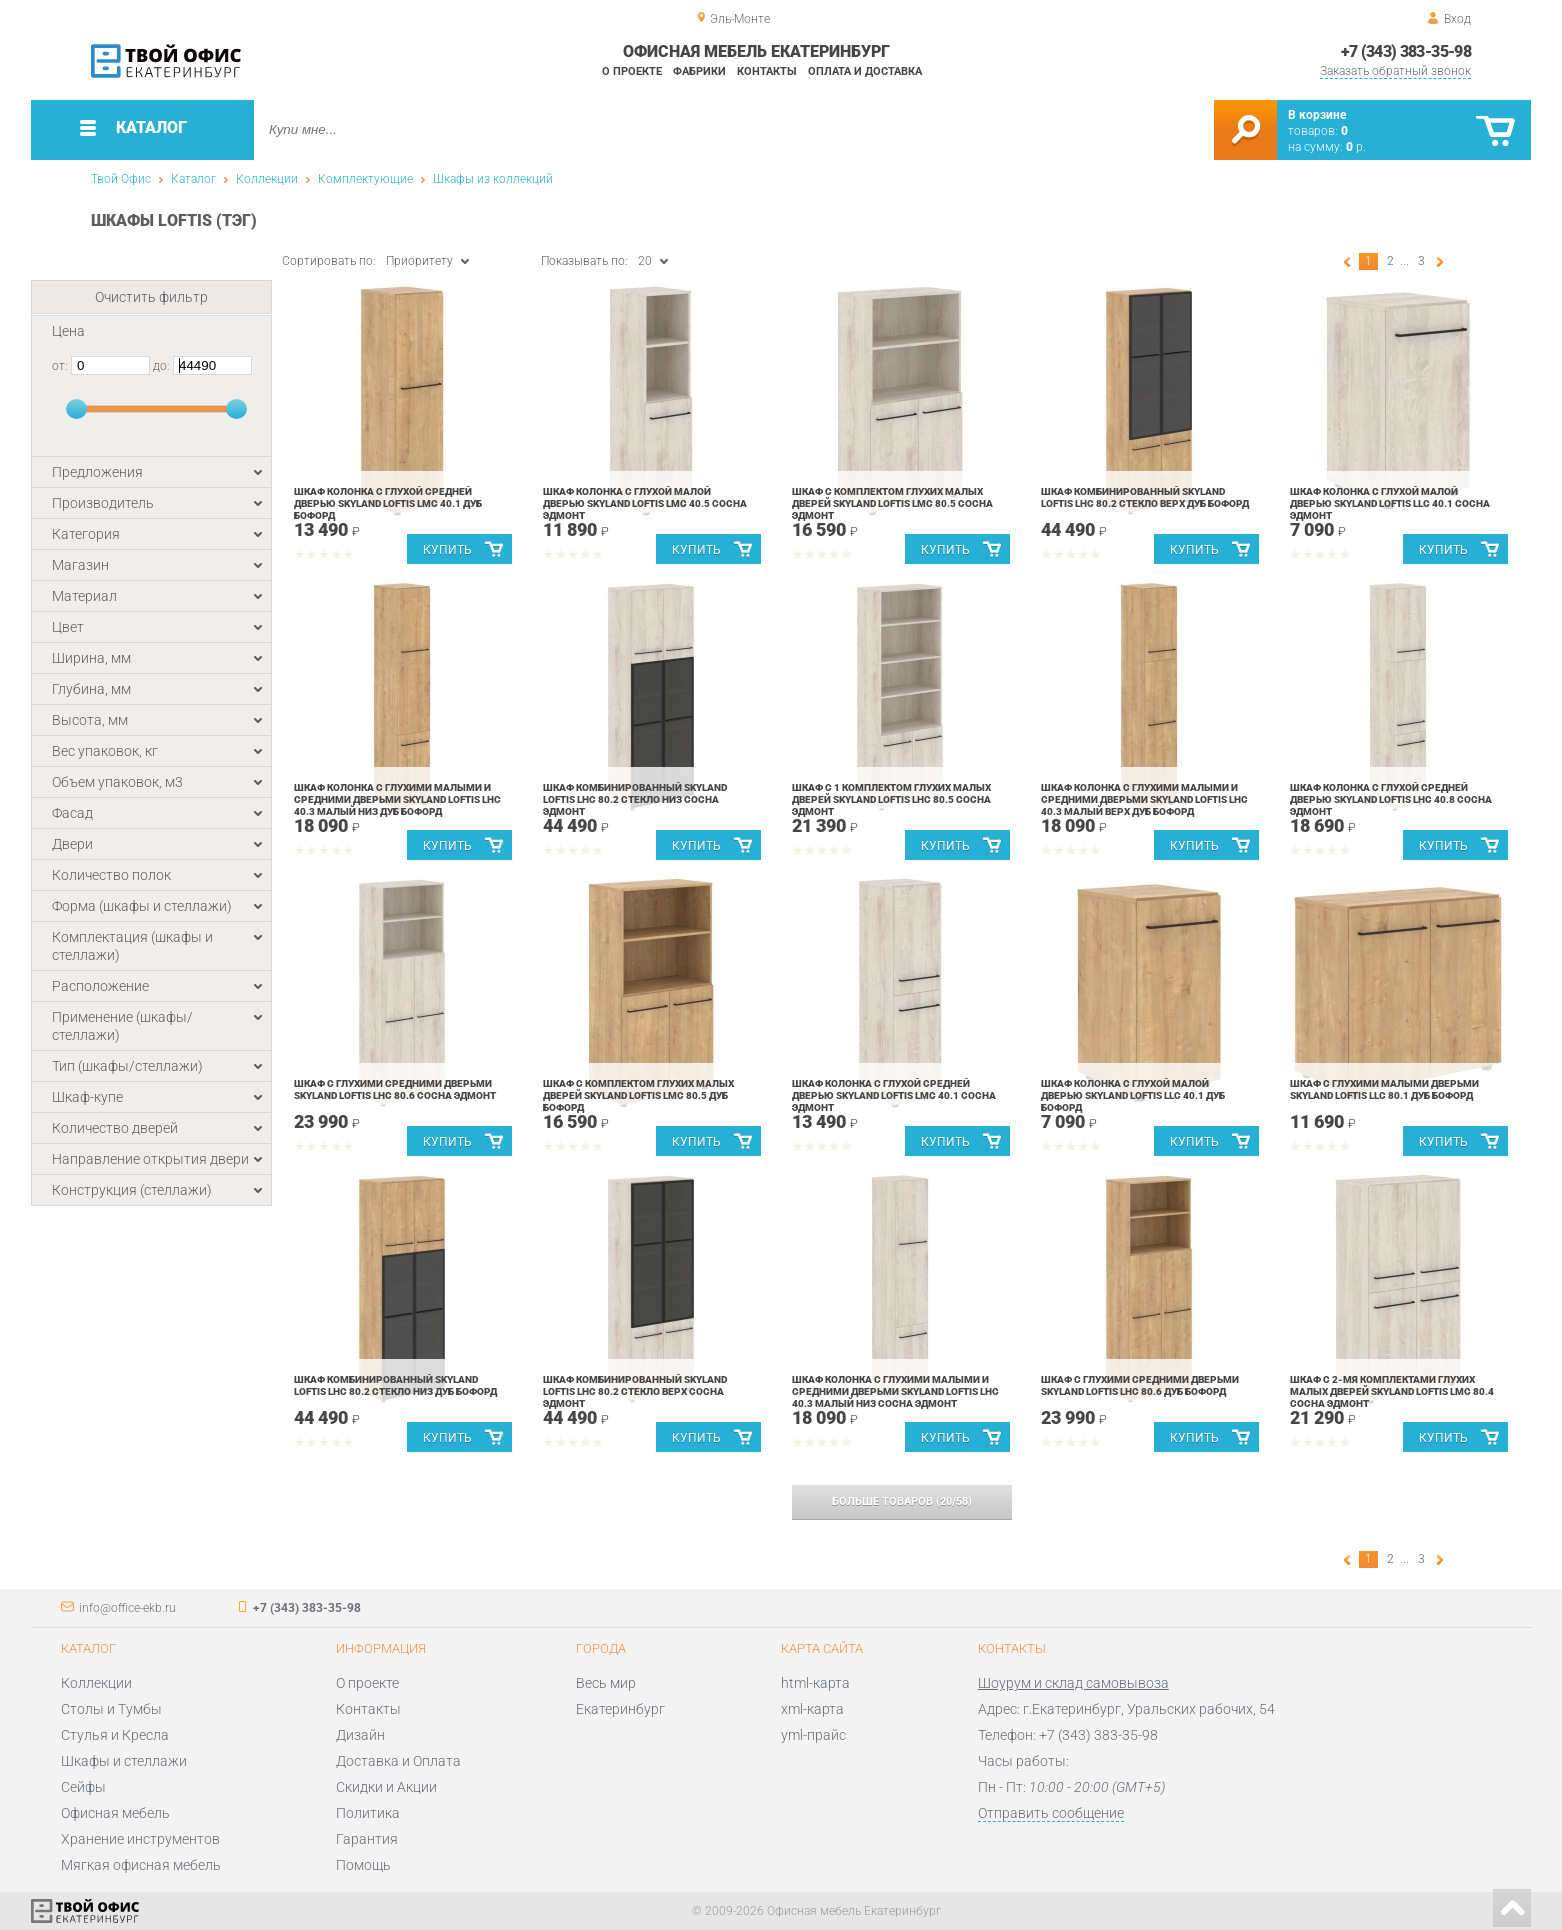  I want to click on Стулья и Кресла, so click(115, 1735).